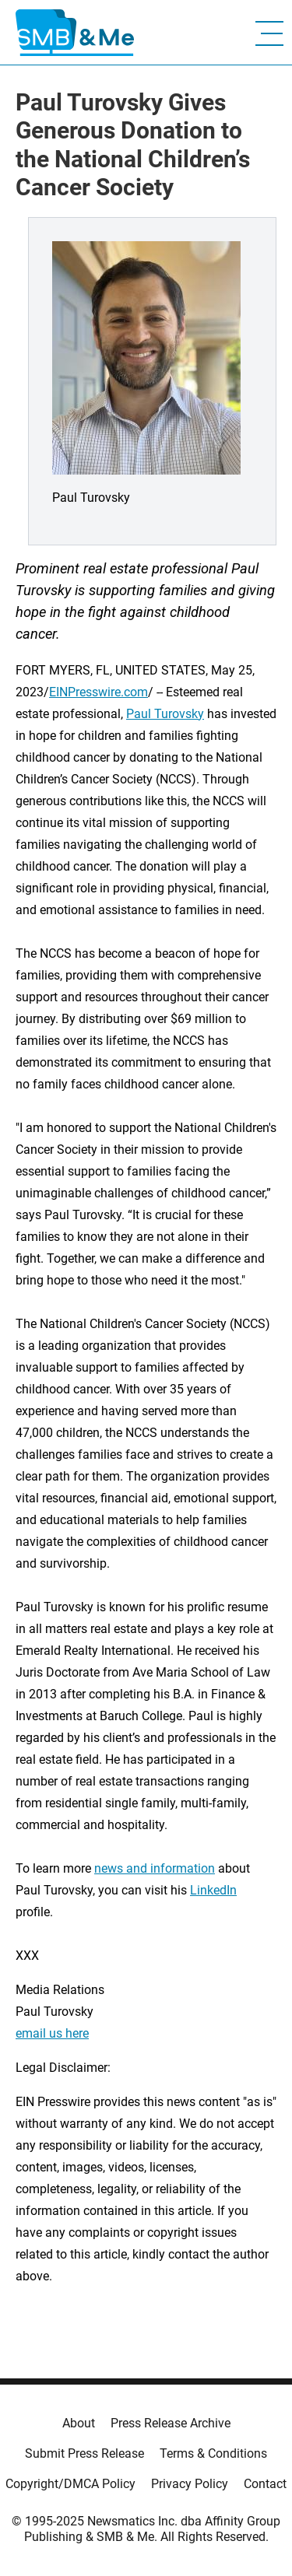  What do you see at coordinates (170, 2423) in the screenshot?
I see `Press Release Archive` at bounding box center [170, 2423].